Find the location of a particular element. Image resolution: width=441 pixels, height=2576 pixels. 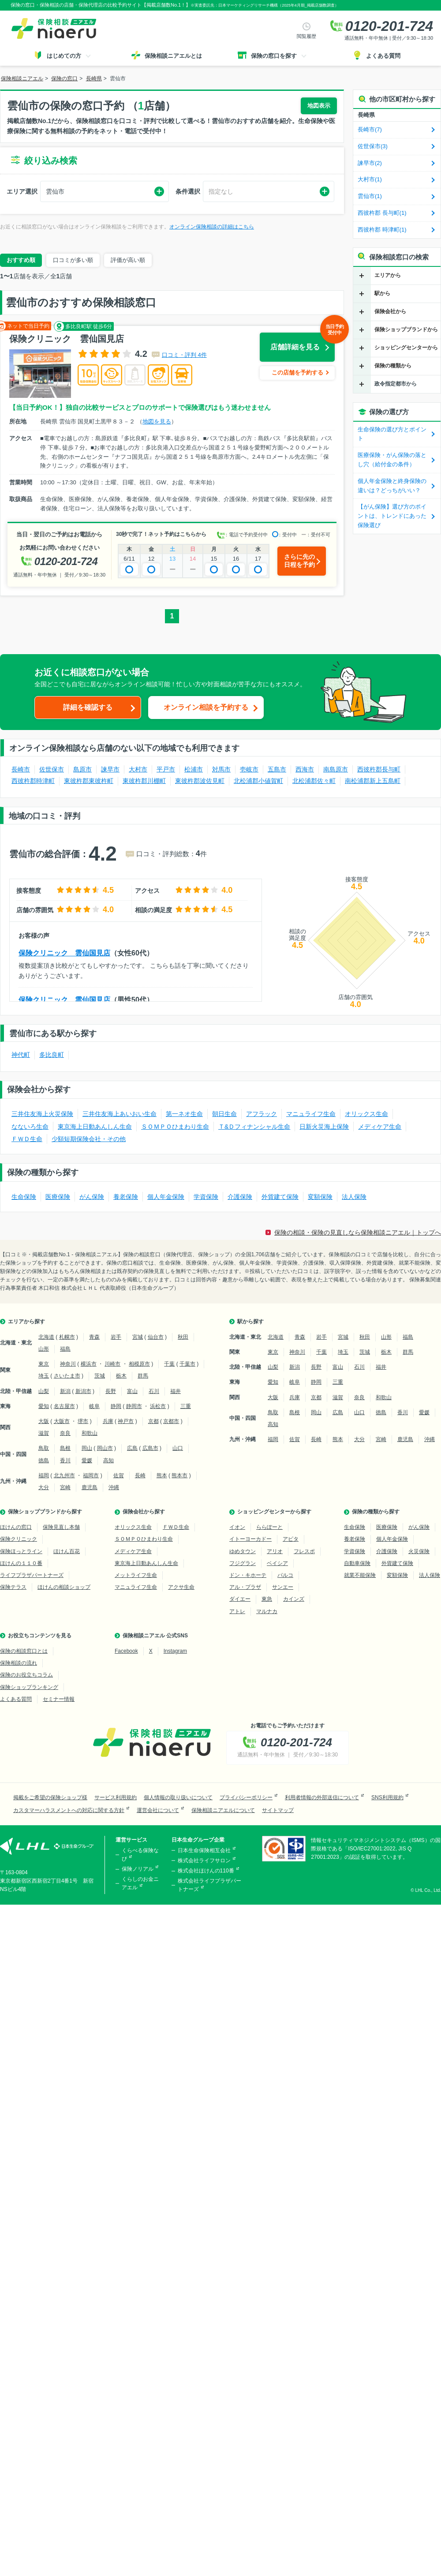

青森 is located at coordinates (94, 1337).